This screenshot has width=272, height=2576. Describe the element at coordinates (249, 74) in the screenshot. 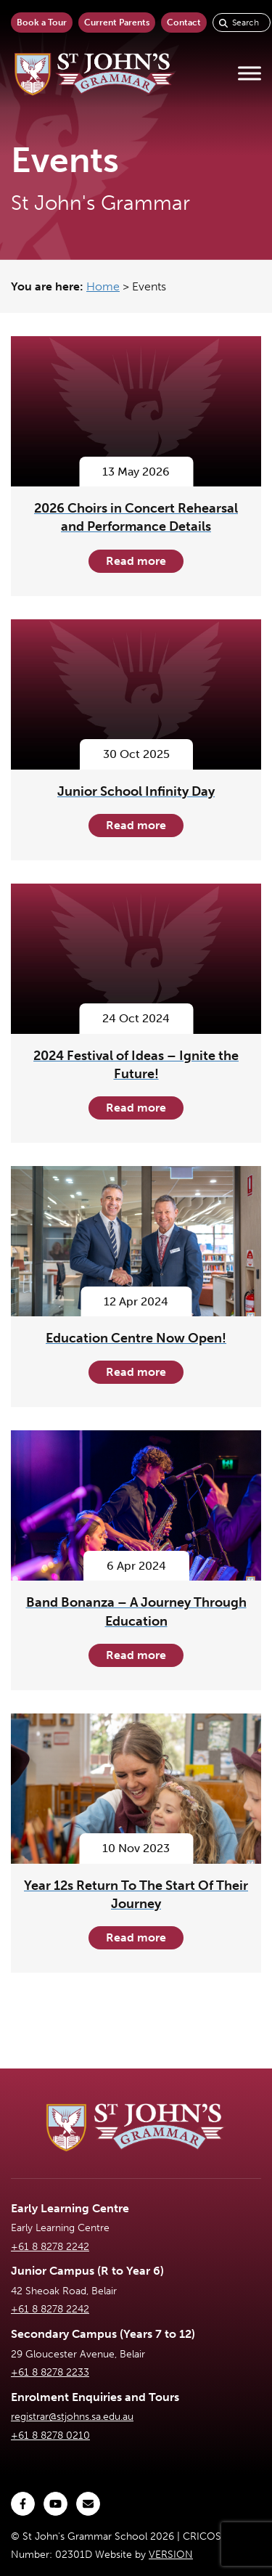

I see `[Toggle Menu]` at that location.